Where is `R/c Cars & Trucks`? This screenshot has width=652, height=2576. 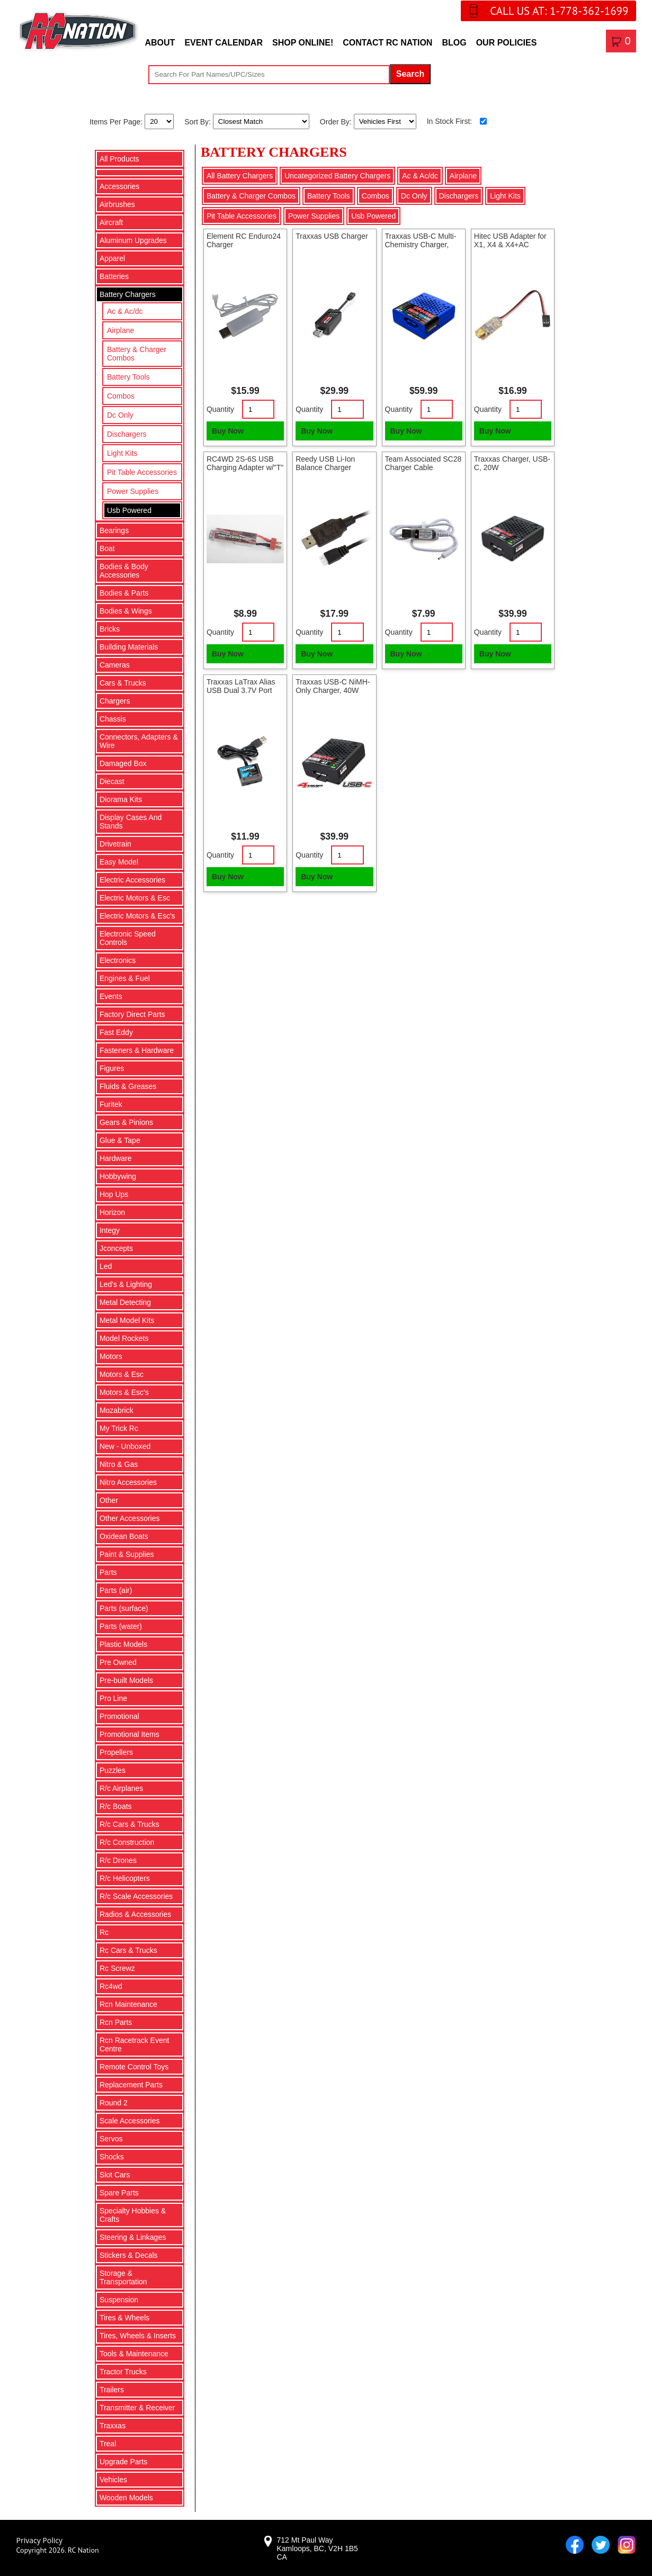 R/c Cars & Trucks is located at coordinates (129, 1824).